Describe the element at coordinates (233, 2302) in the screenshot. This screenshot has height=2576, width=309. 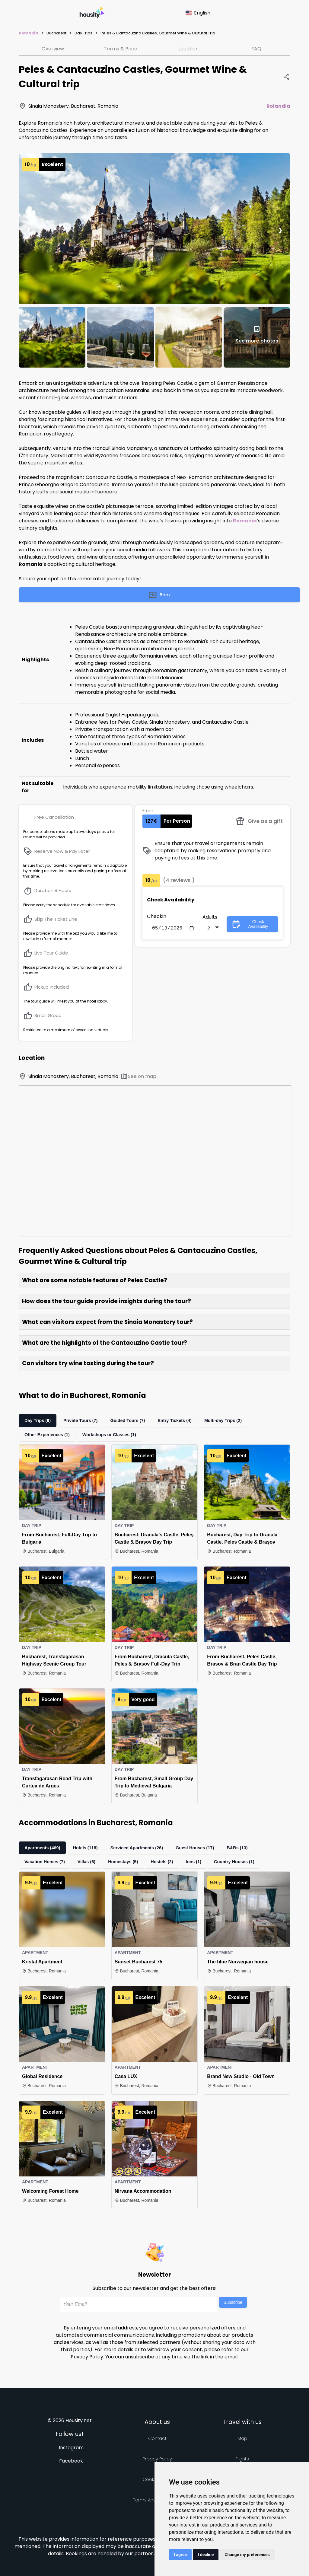
I see `Subscribe` at that location.